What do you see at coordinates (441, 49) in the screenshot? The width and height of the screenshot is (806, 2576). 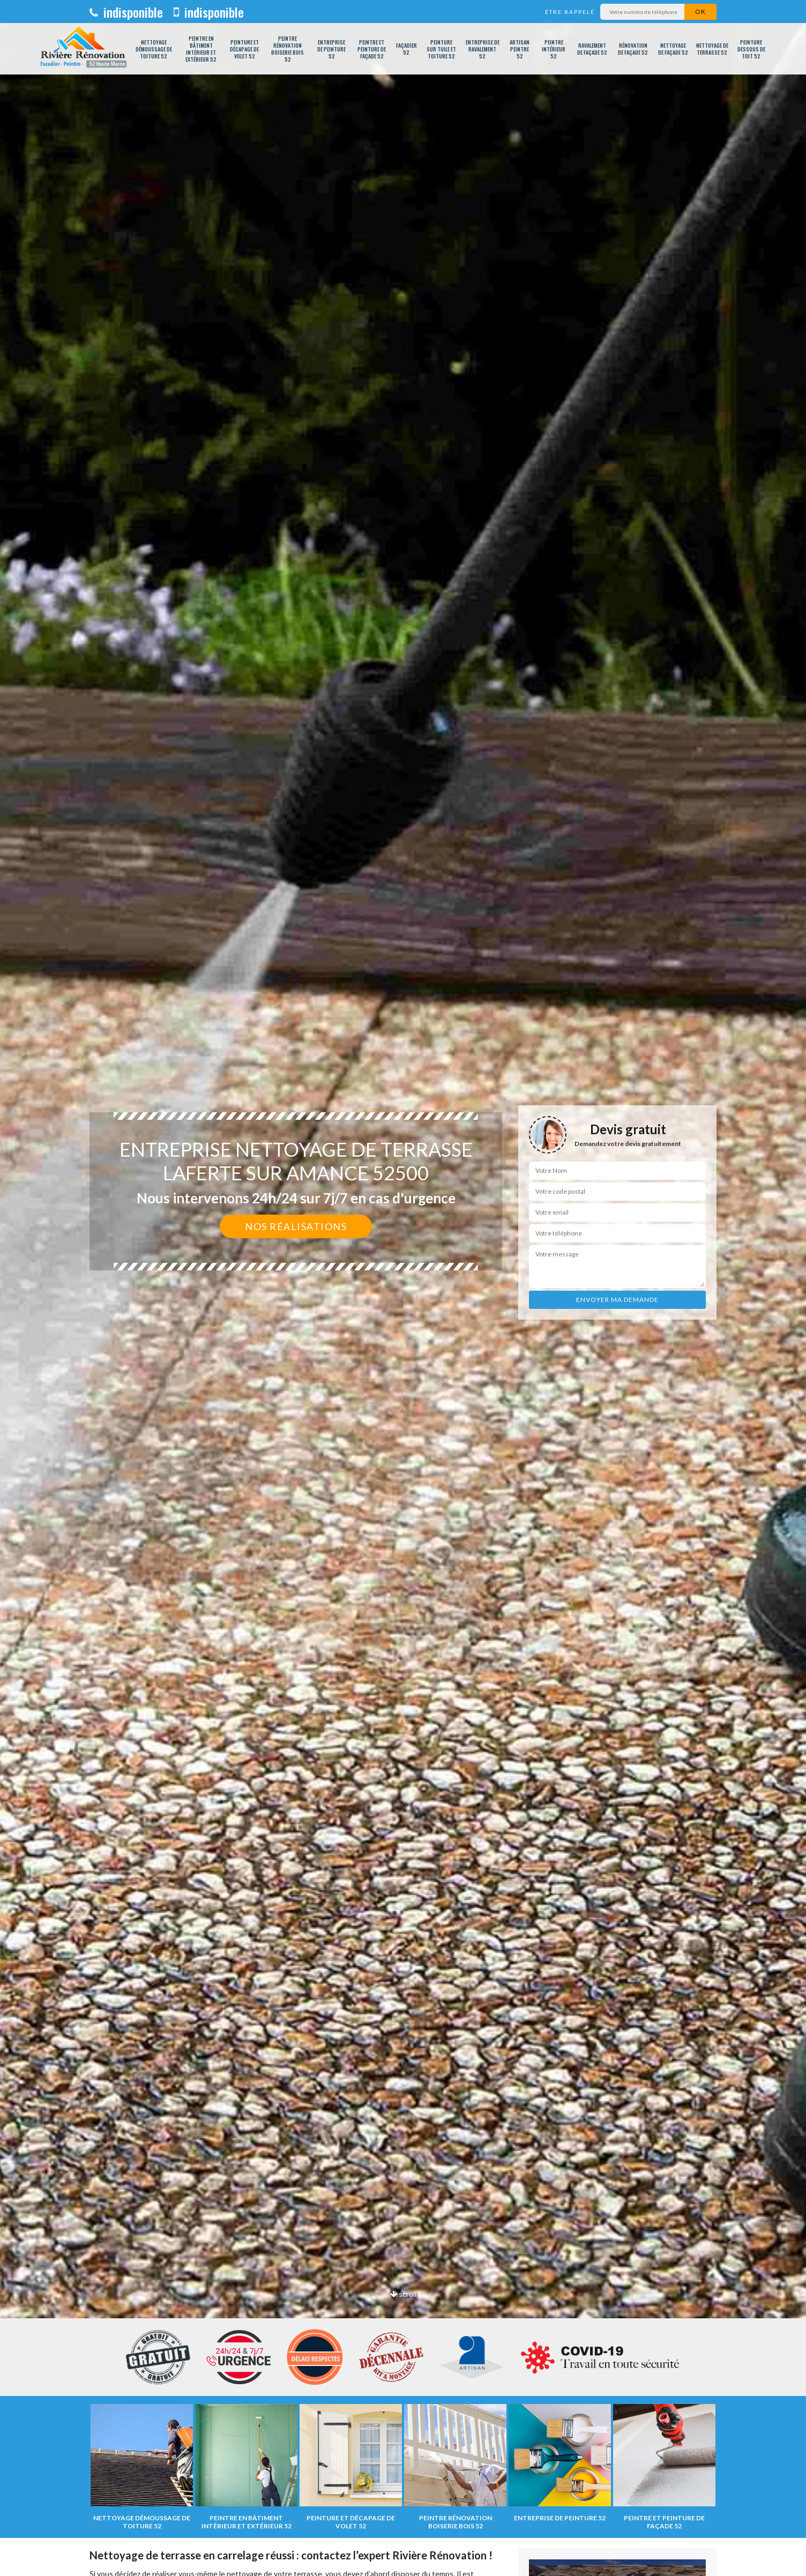 I see `Peinture sur tuile et toiture 52` at bounding box center [441, 49].